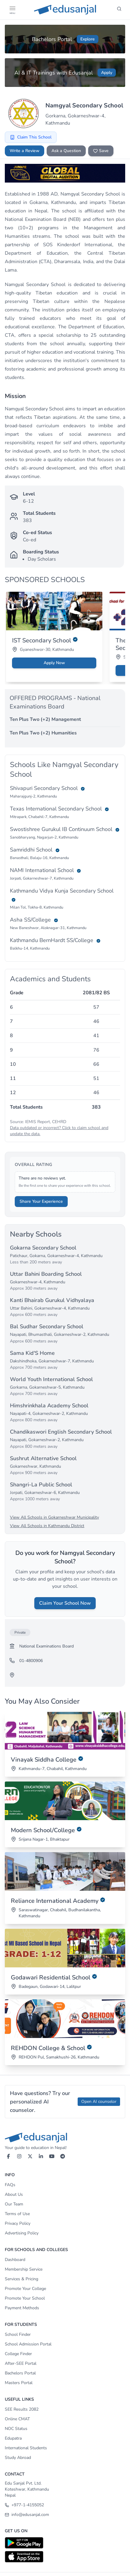 This screenshot has width=130, height=2576. What do you see at coordinates (55, 940) in the screenshot?
I see `Kathmandu BernHardt SS/College` at bounding box center [55, 940].